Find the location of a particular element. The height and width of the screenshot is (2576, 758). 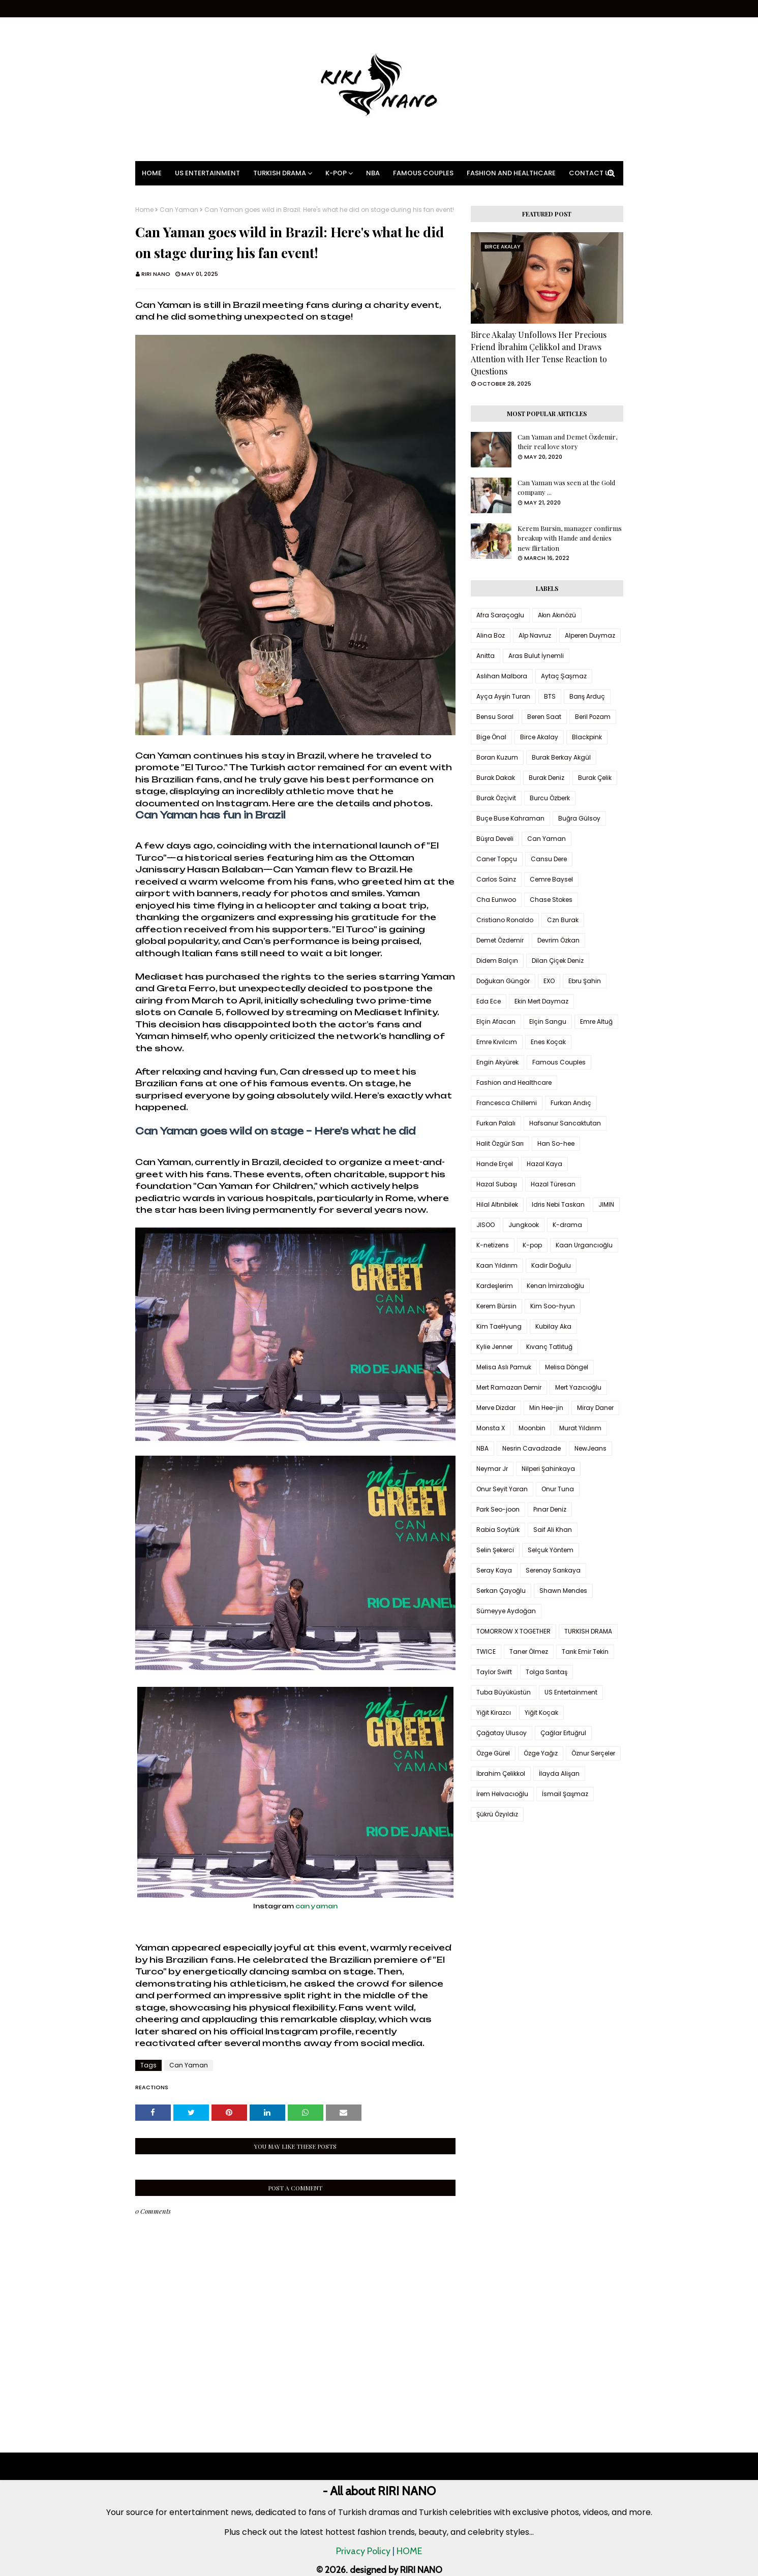

Alp Navruz is located at coordinates (535, 635).